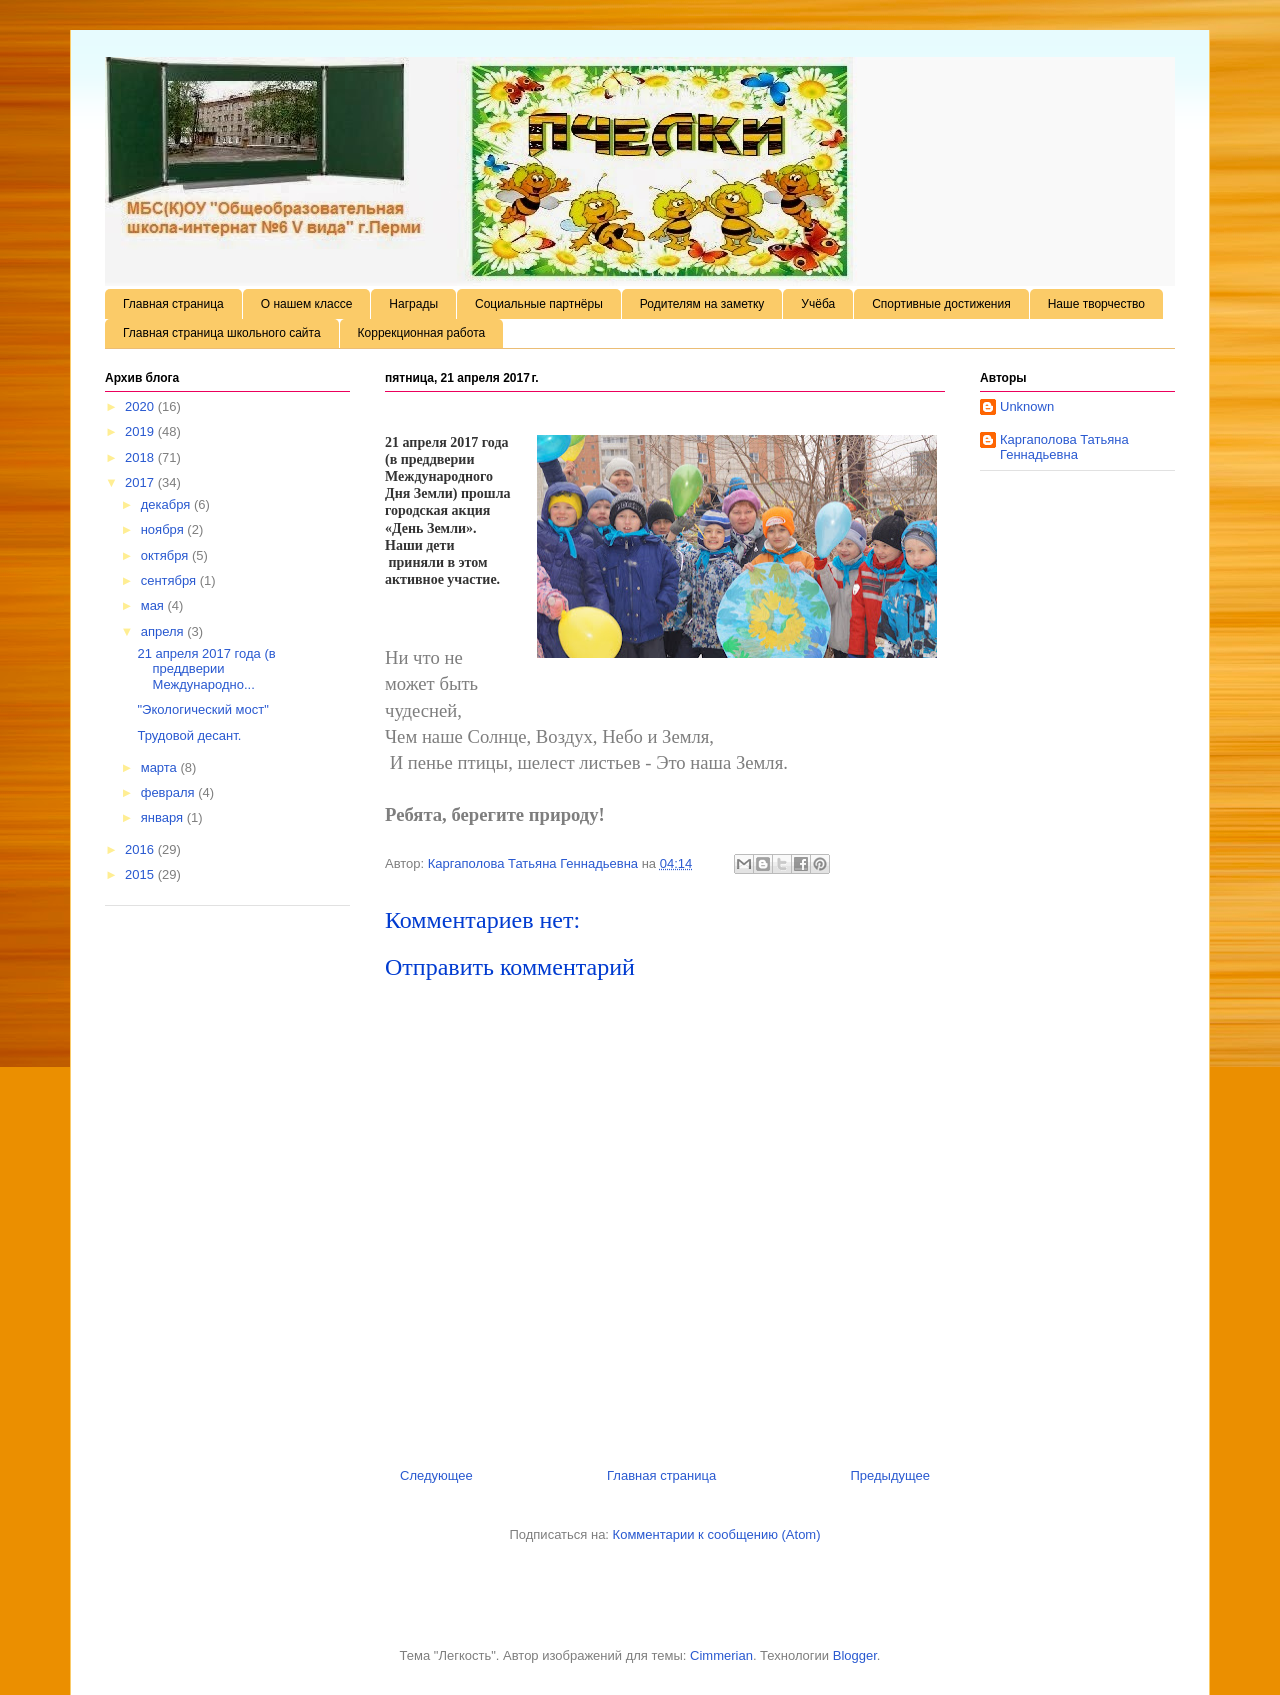 The image size is (1280, 1695). What do you see at coordinates (141, 457) in the screenshot?
I see `2018` at bounding box center [141, 457].